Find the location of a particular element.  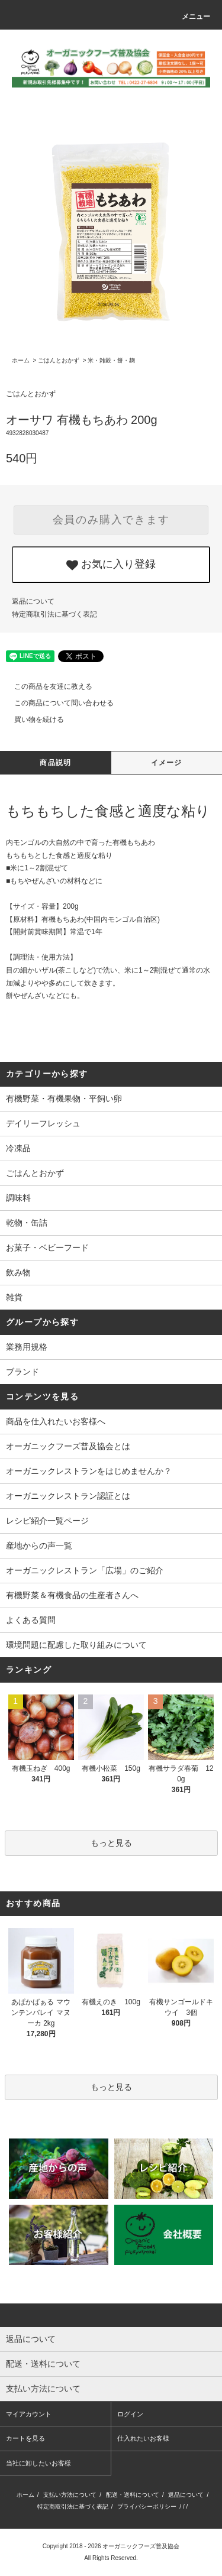

オーガニックフーズ普及協会 is located at coordinates (140, 2546).